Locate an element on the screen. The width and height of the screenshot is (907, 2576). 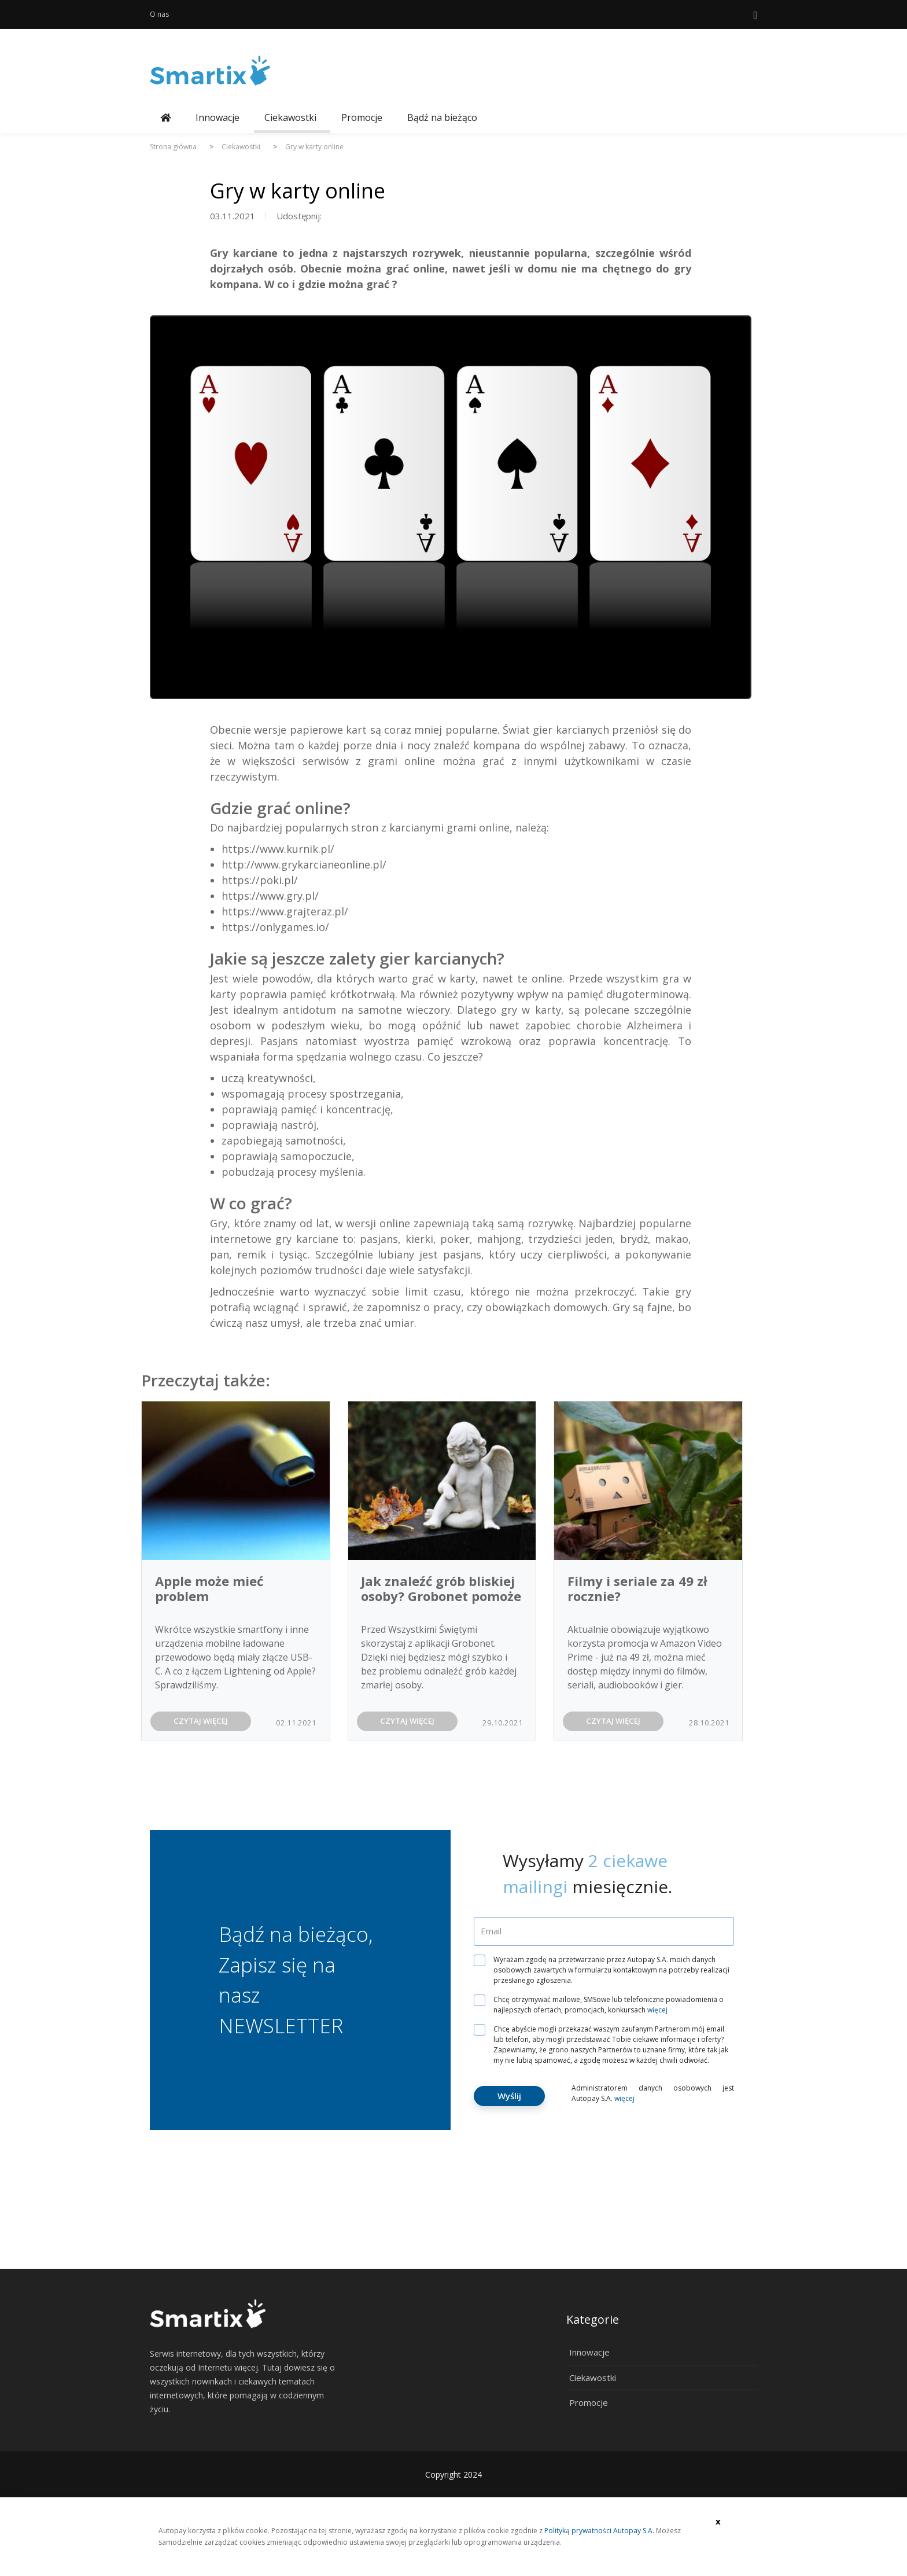
Chcę otrzymywać mailowe, SMSowe lub telefoniczne powiadomienia o najlepszych ofertach, promocjach, konkursach is located at coordinates (603, 2004).